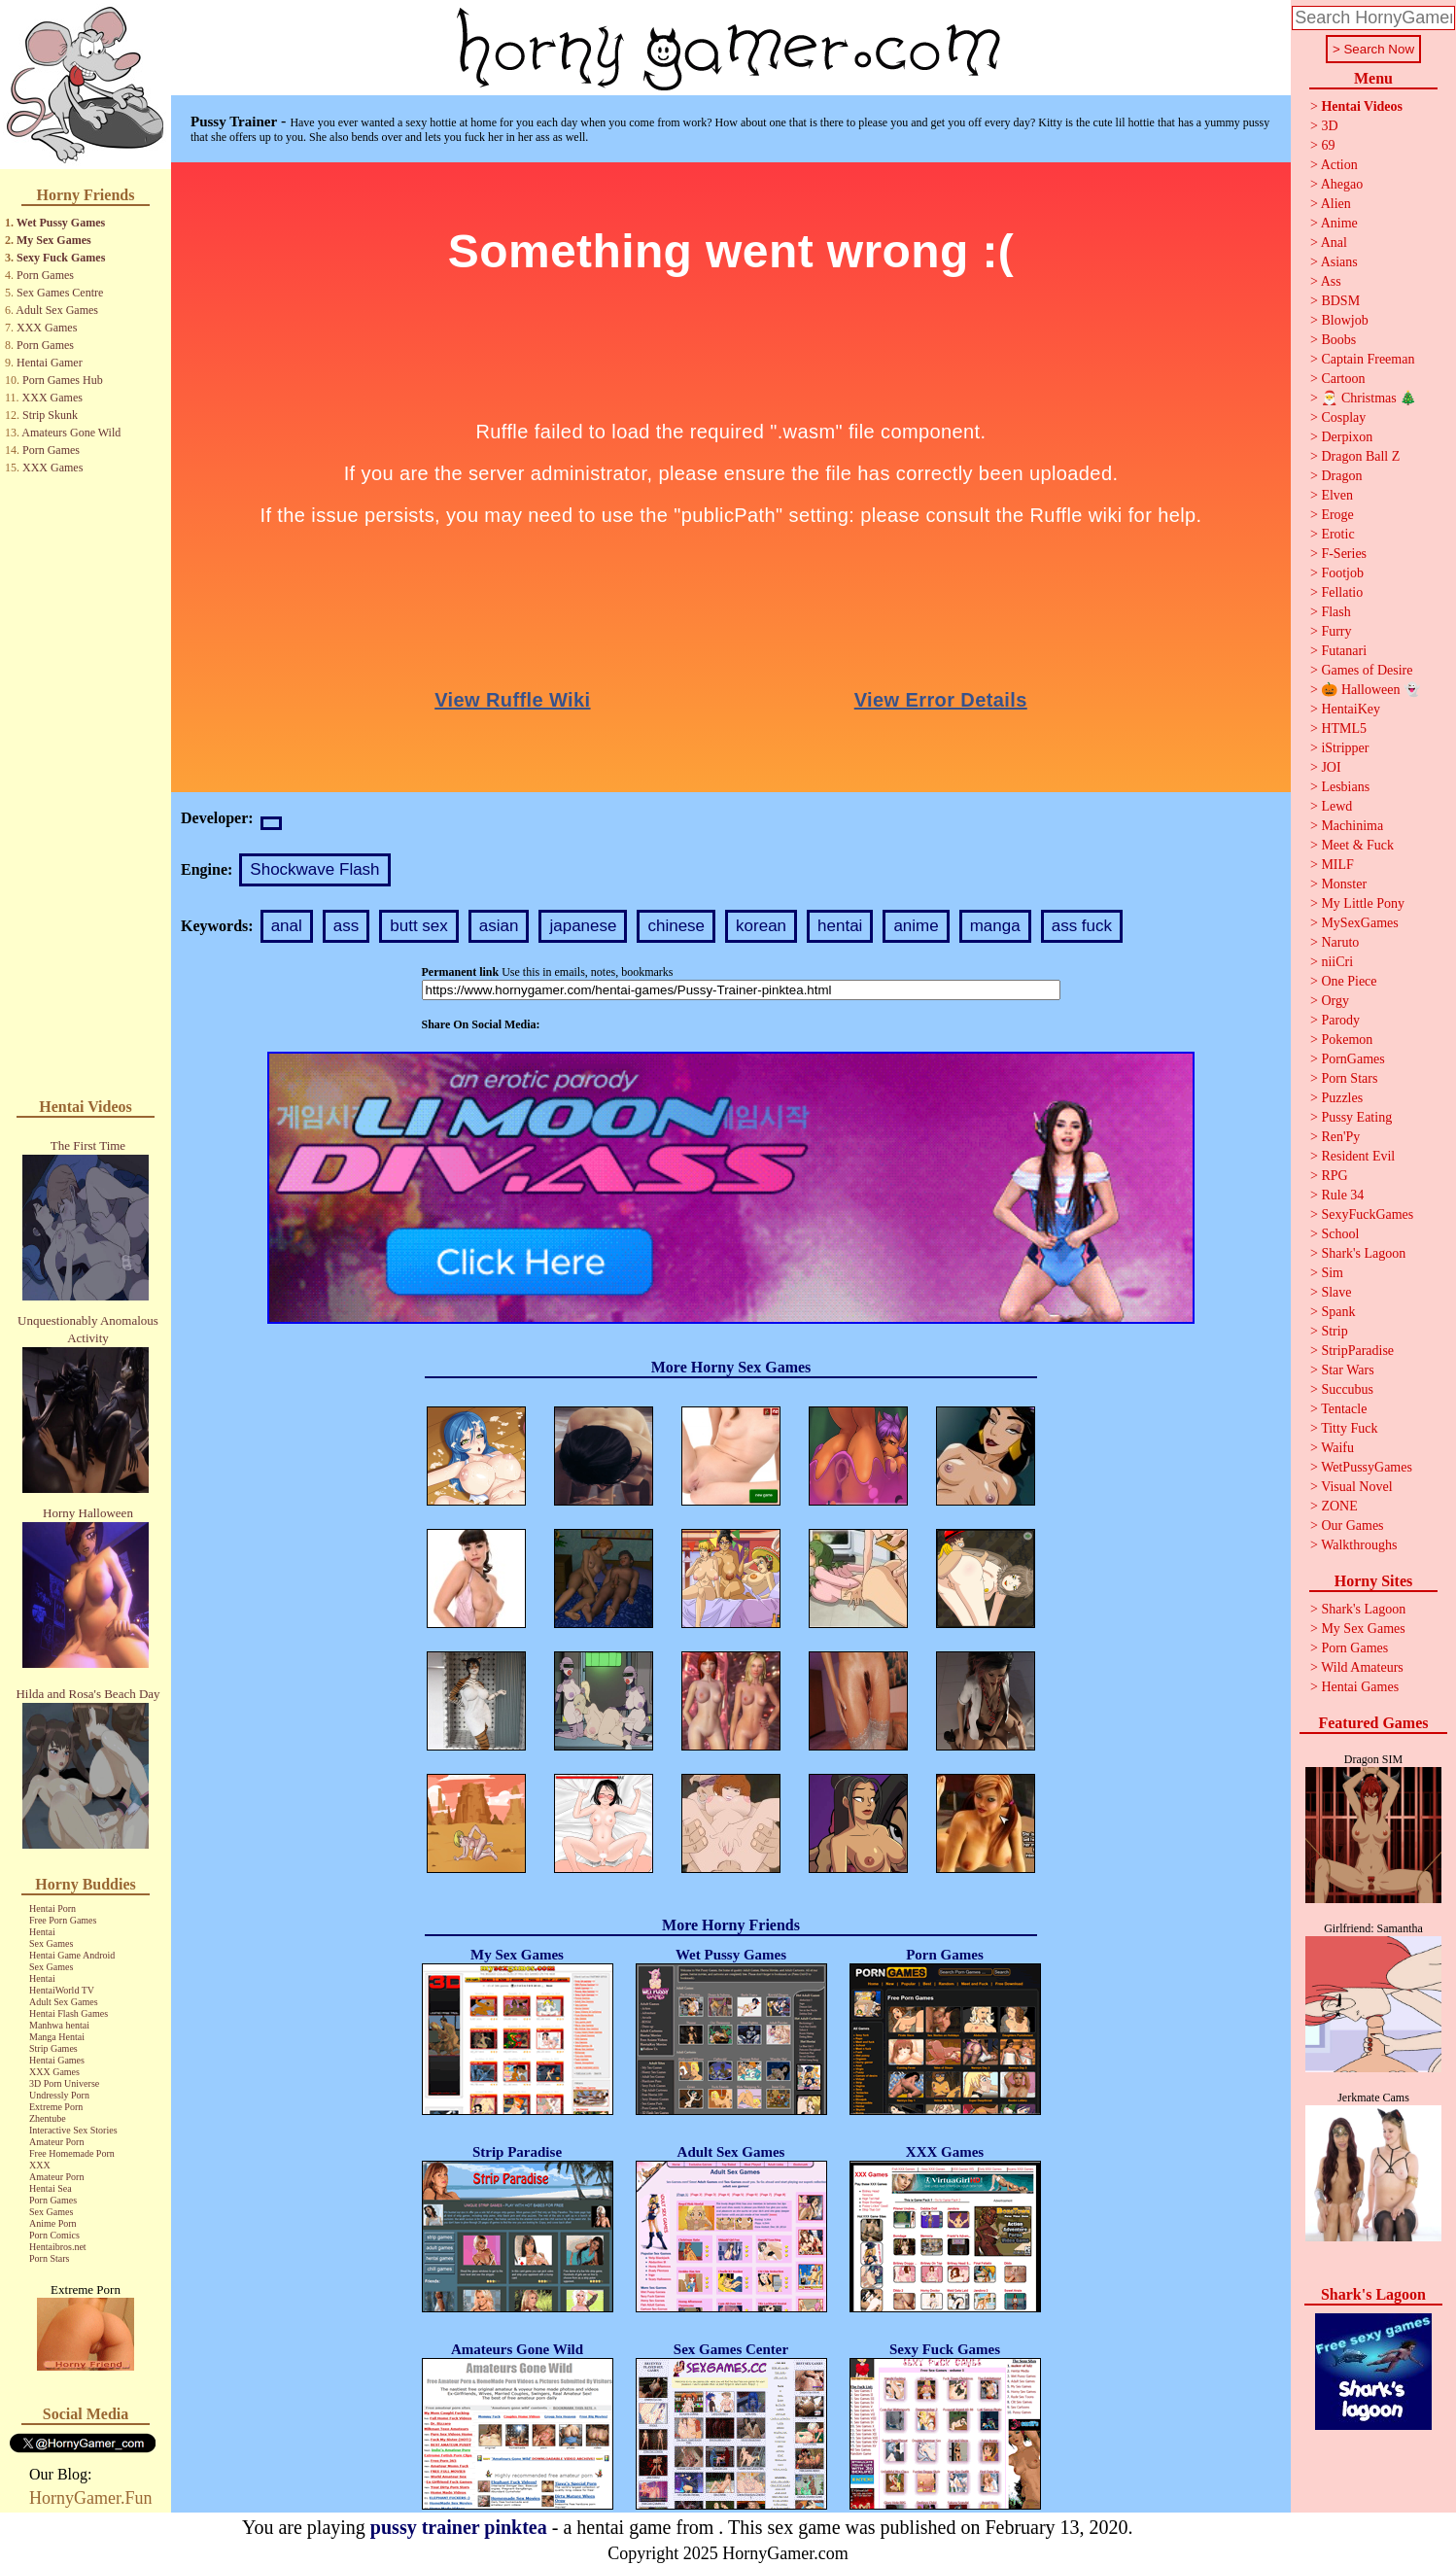 This screenshot has width=1456, height=2566. Describe the element at coordinates (68, 2013) in the screenshot. I see `Hentai Flash Games` at that location.